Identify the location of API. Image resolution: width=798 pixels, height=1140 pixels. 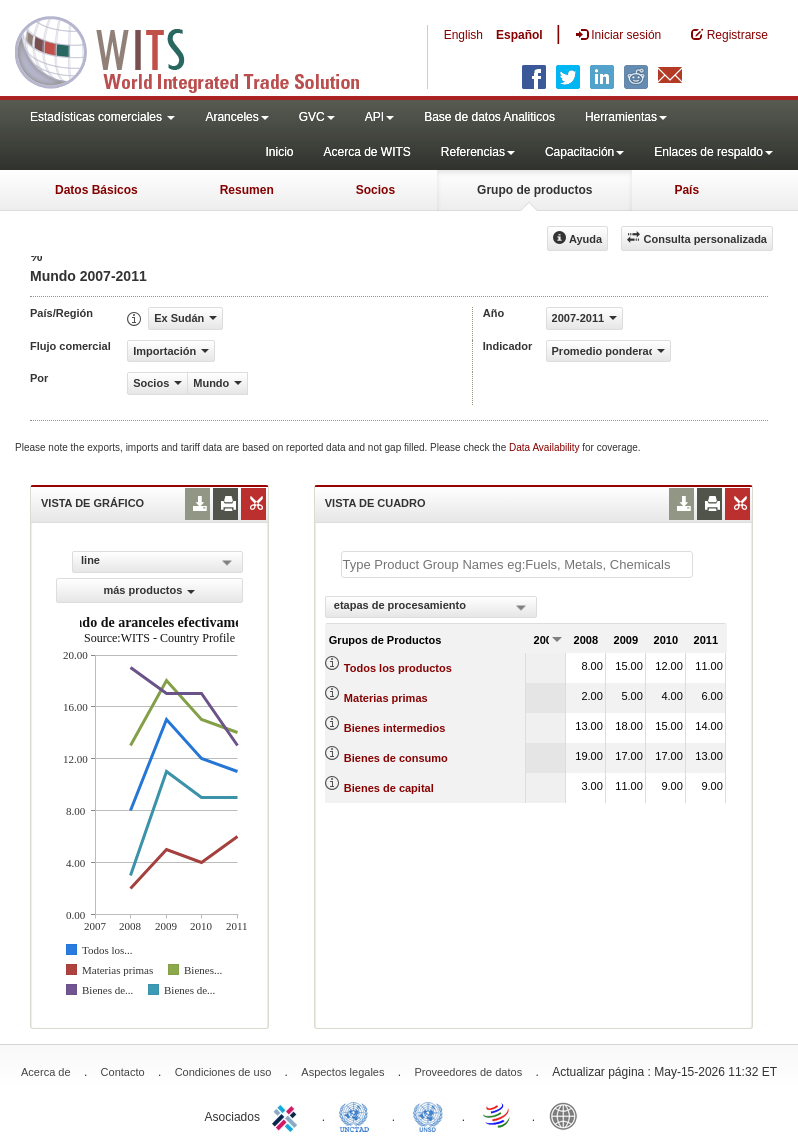
(379, 117).